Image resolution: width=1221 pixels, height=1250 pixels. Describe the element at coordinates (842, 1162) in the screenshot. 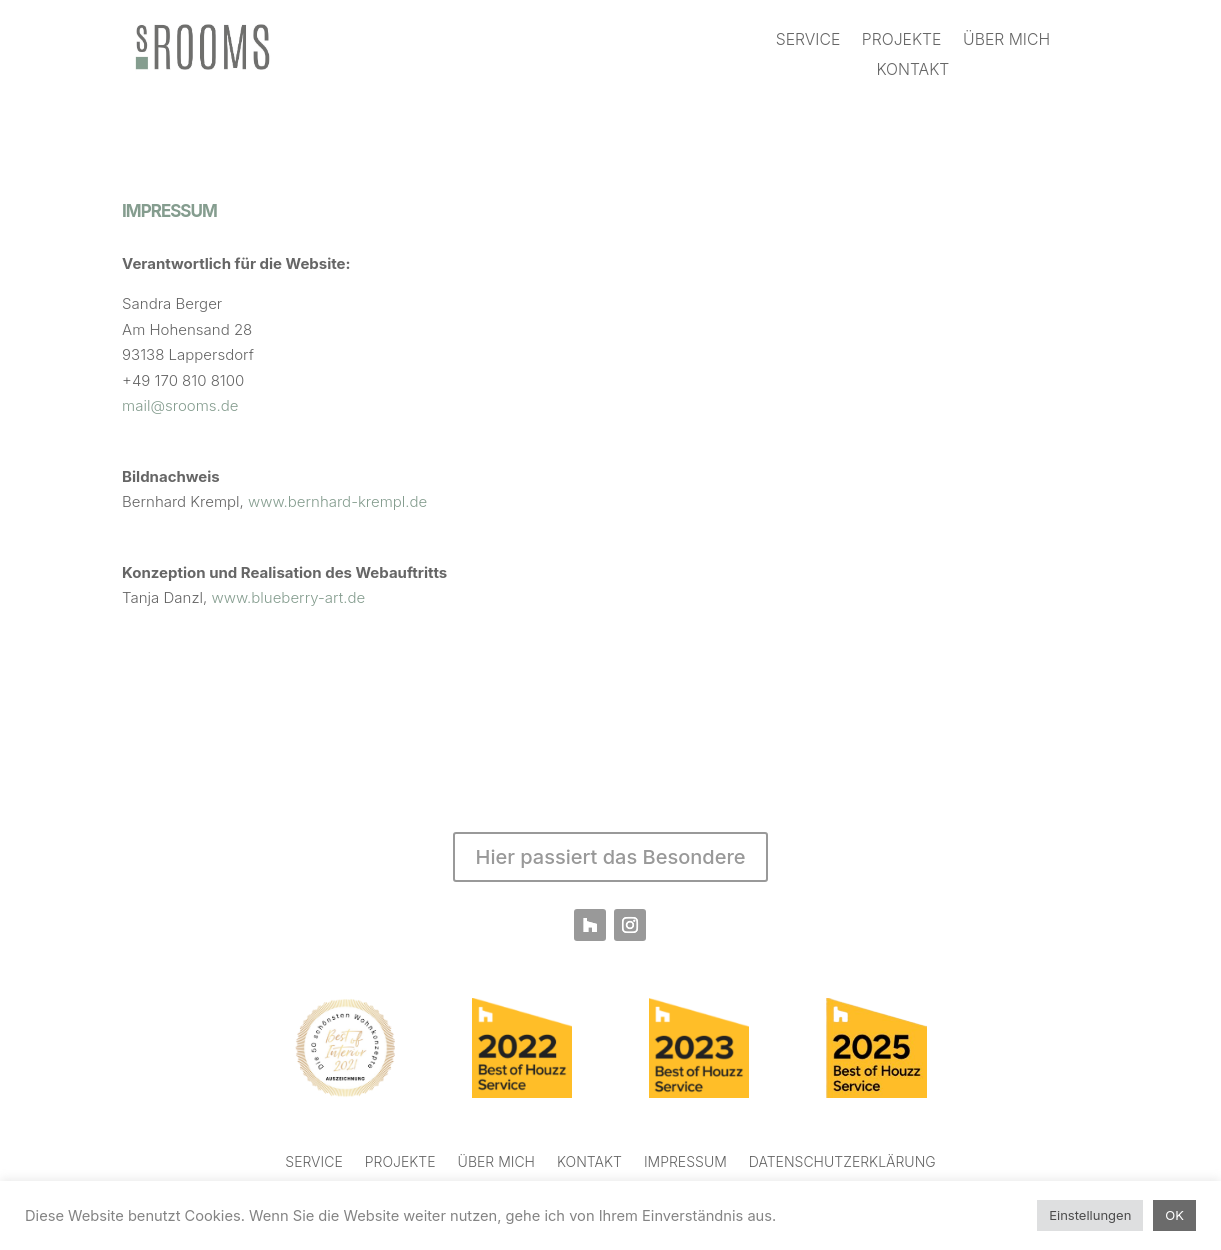

I see `DATENSCHUTZERKLÄRUNG` at that location.